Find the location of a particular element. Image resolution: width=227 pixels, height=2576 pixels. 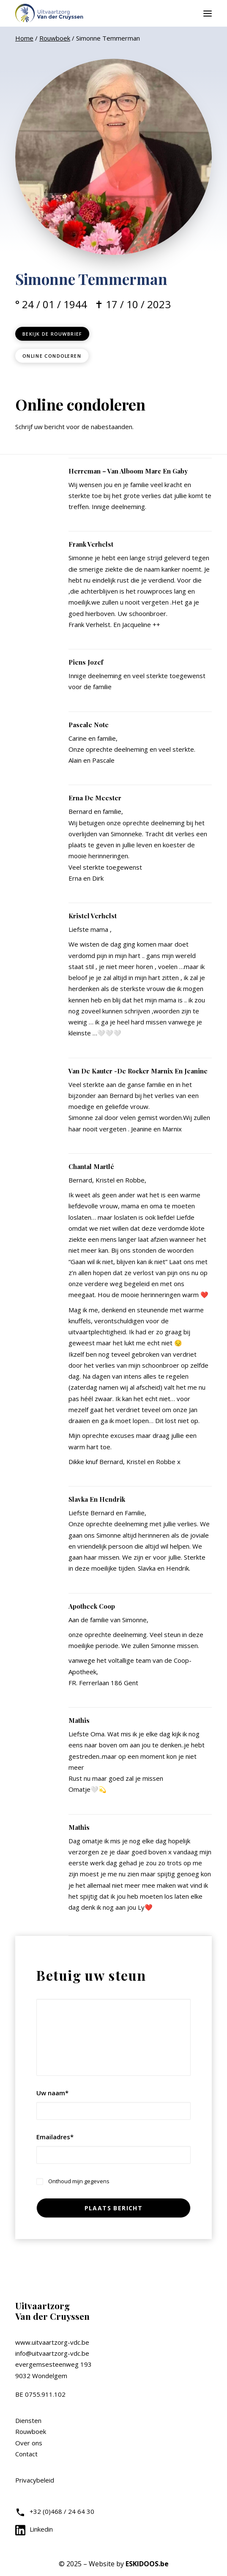

Emailadres* is located at coordinates (55, 2137).